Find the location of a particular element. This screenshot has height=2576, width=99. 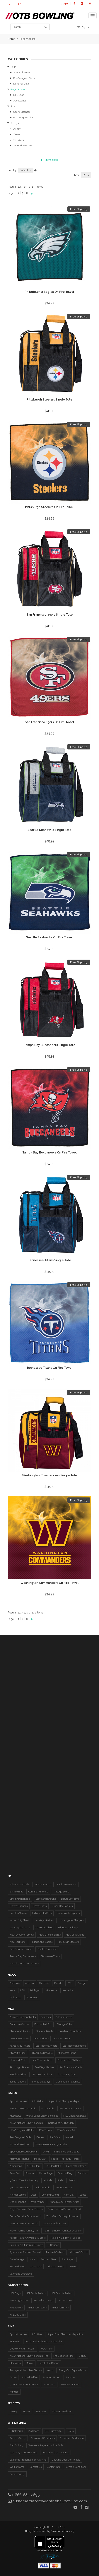

Pittsburgh Steelers On Fire Towel is located at coordinates (49, 507).